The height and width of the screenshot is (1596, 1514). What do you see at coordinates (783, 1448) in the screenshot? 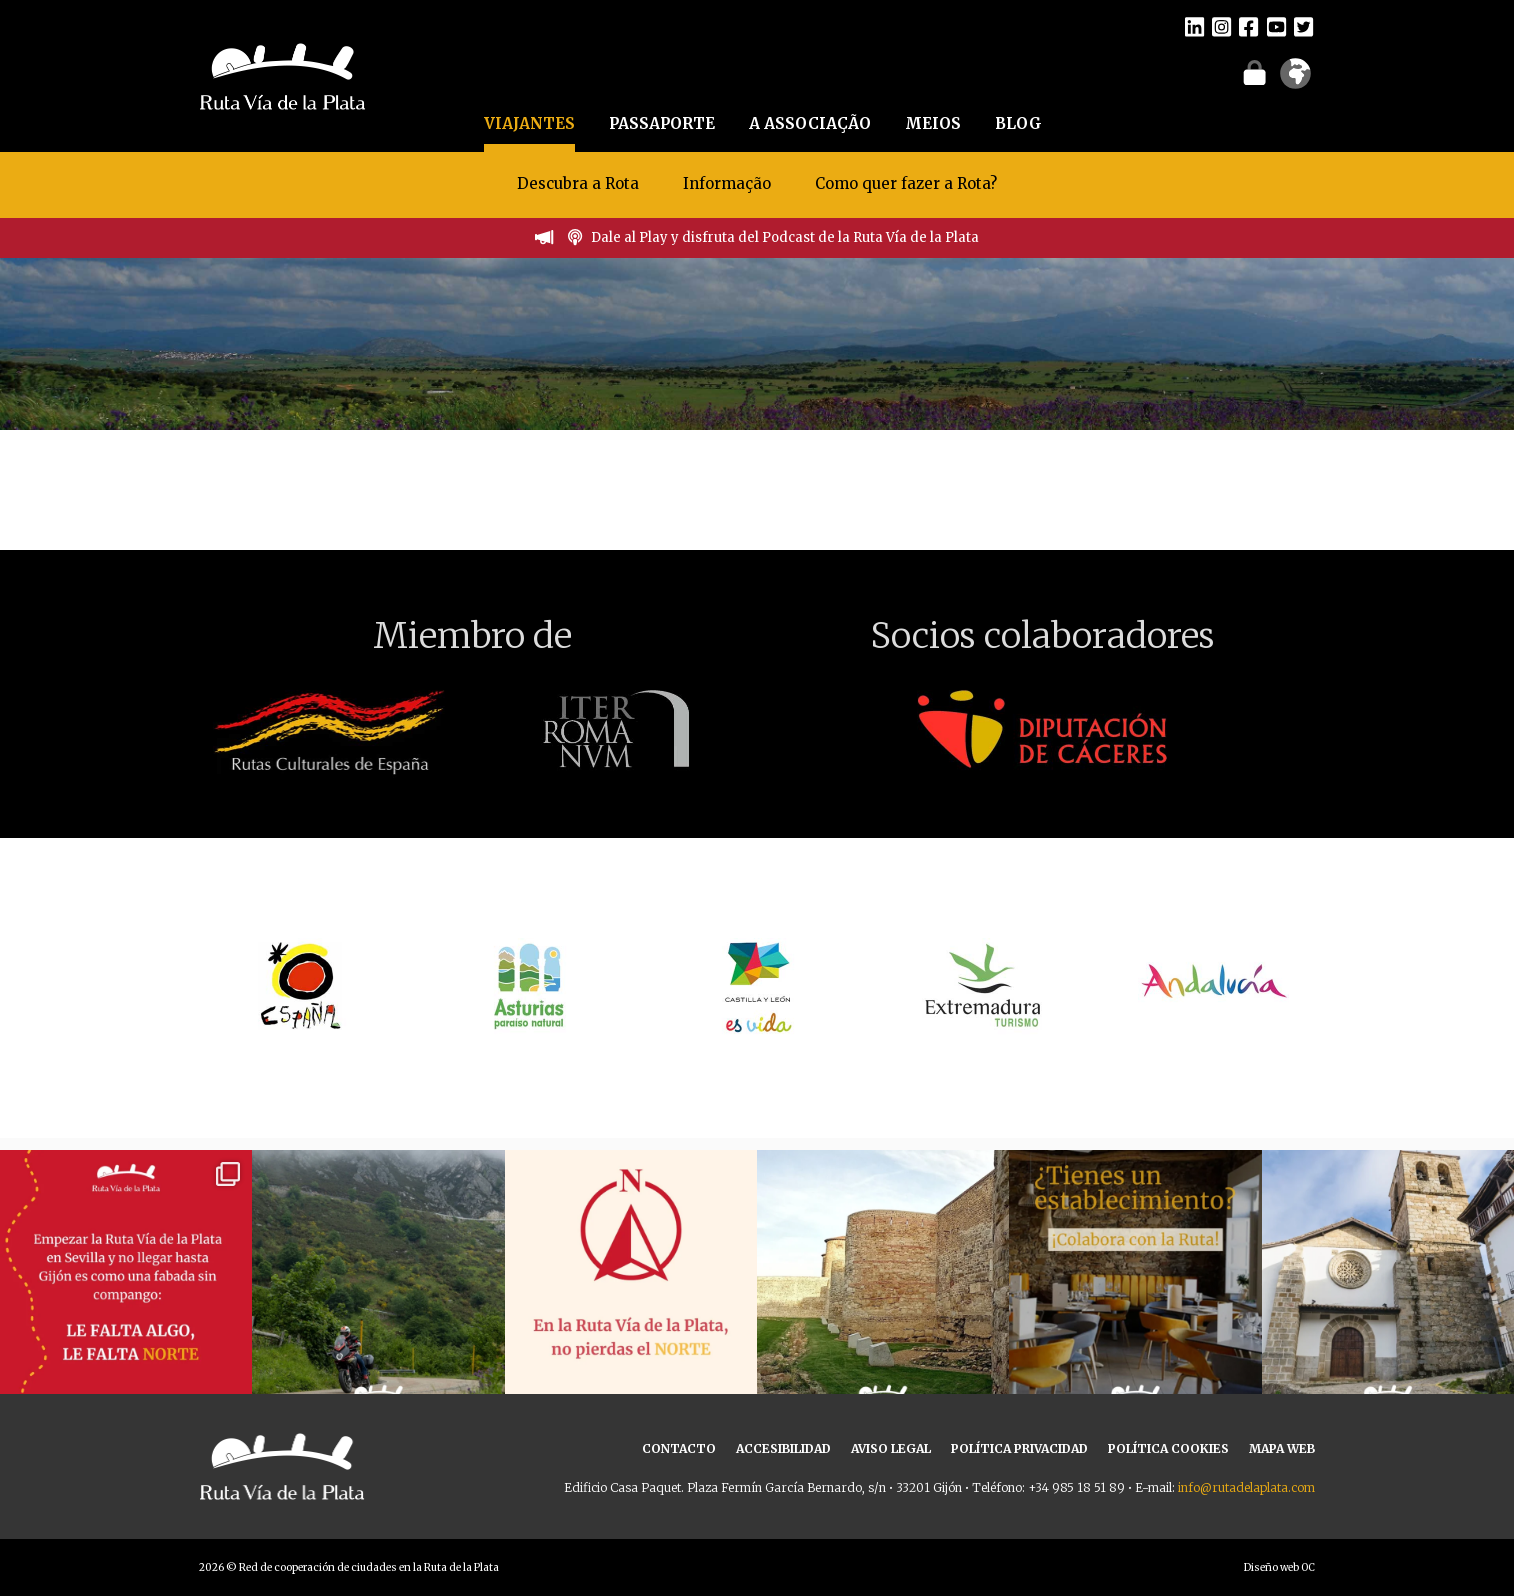
I see `ACCESIBILIDAD` at bounding box center [783, 1448].